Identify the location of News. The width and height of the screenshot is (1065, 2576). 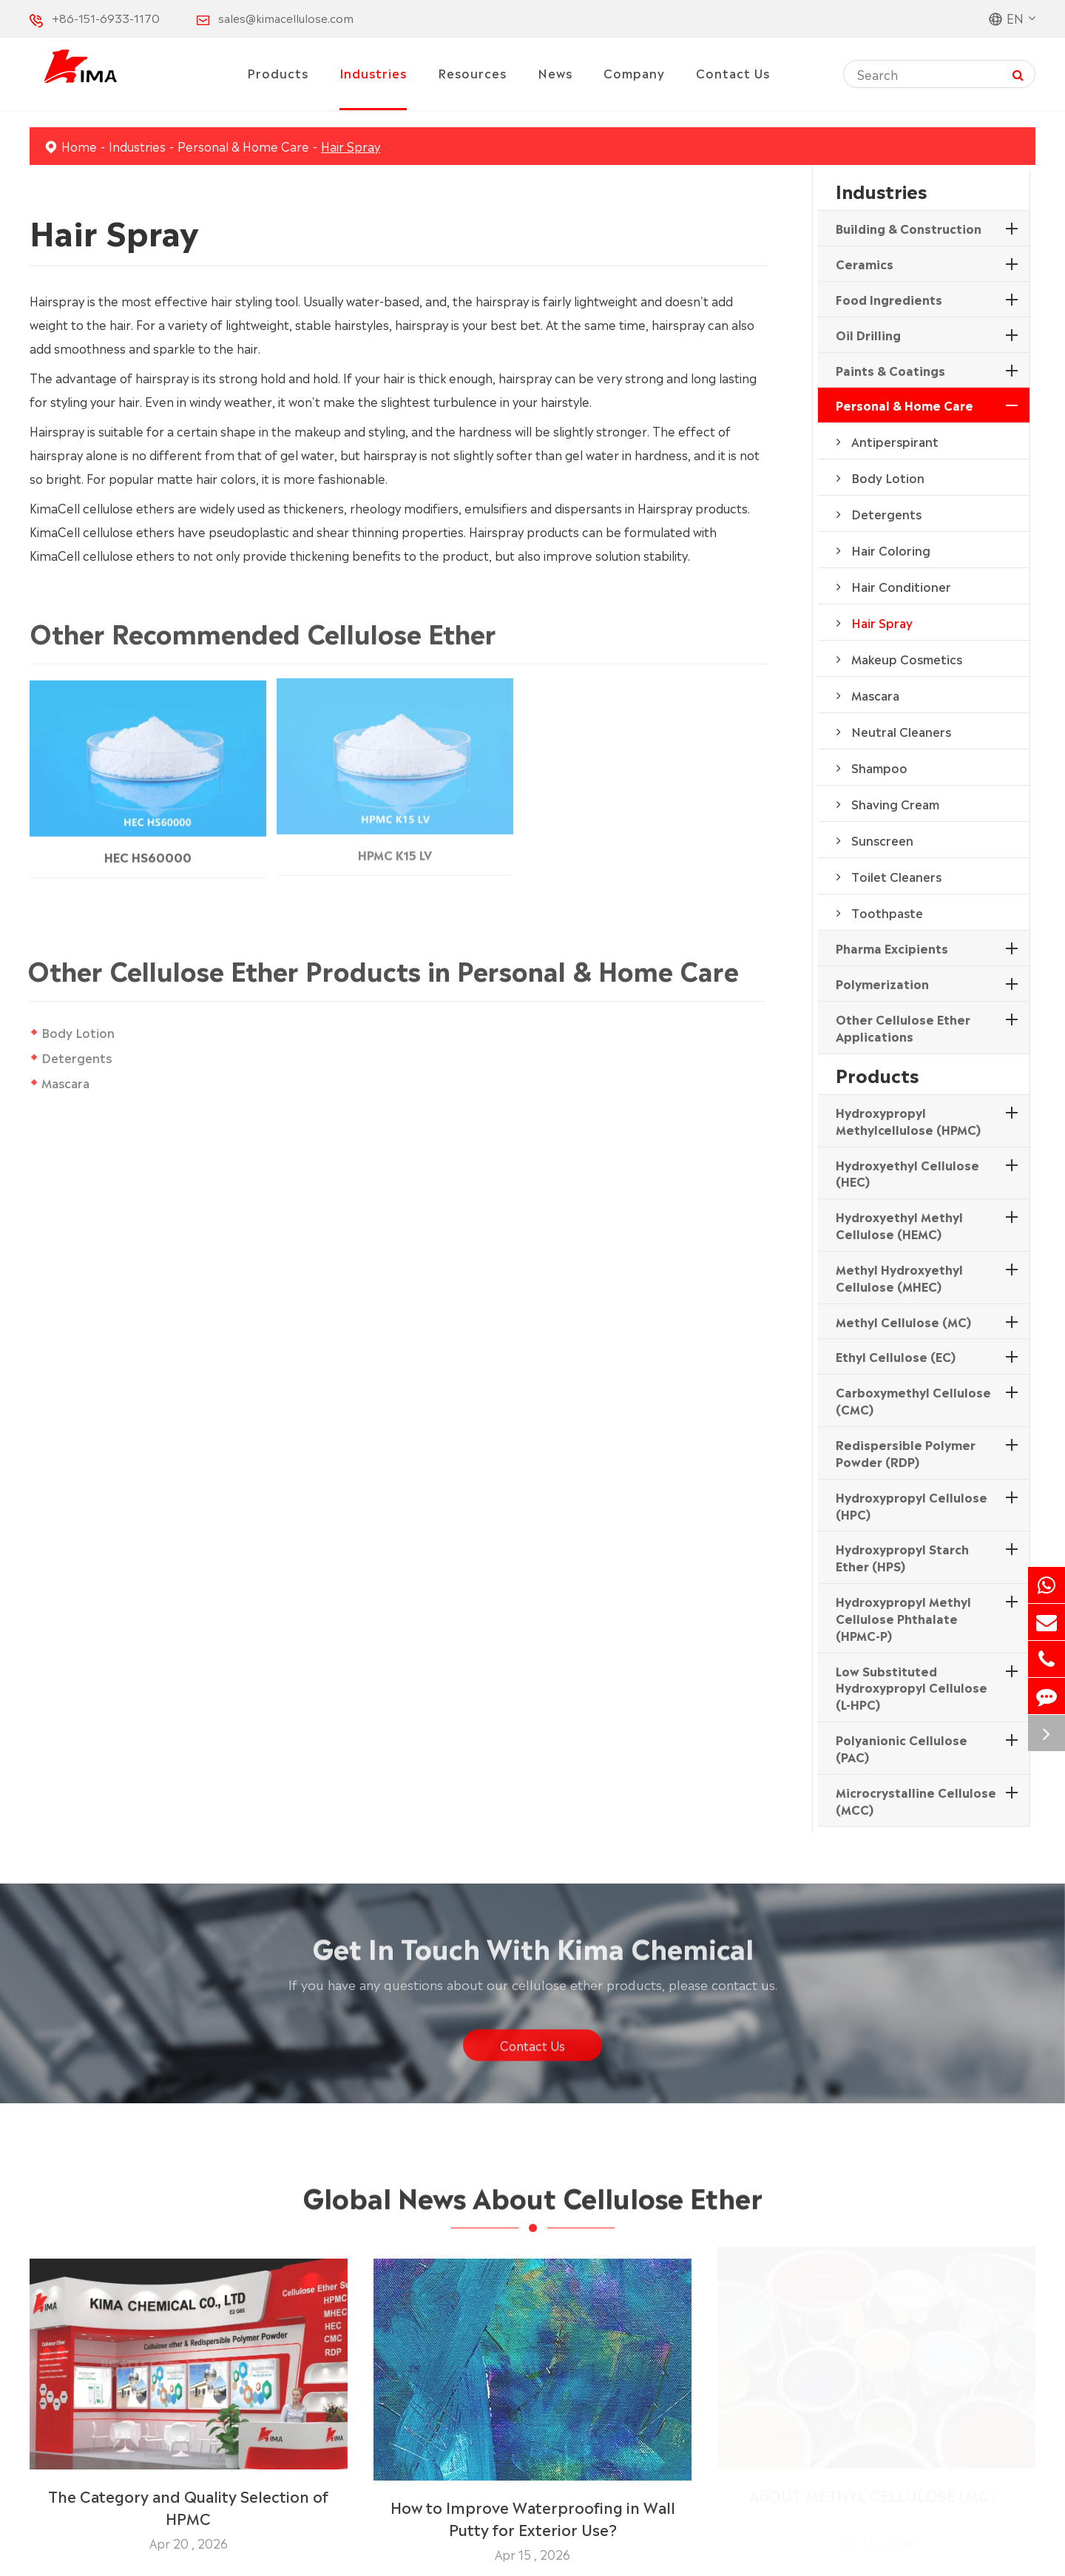
(555, 72).